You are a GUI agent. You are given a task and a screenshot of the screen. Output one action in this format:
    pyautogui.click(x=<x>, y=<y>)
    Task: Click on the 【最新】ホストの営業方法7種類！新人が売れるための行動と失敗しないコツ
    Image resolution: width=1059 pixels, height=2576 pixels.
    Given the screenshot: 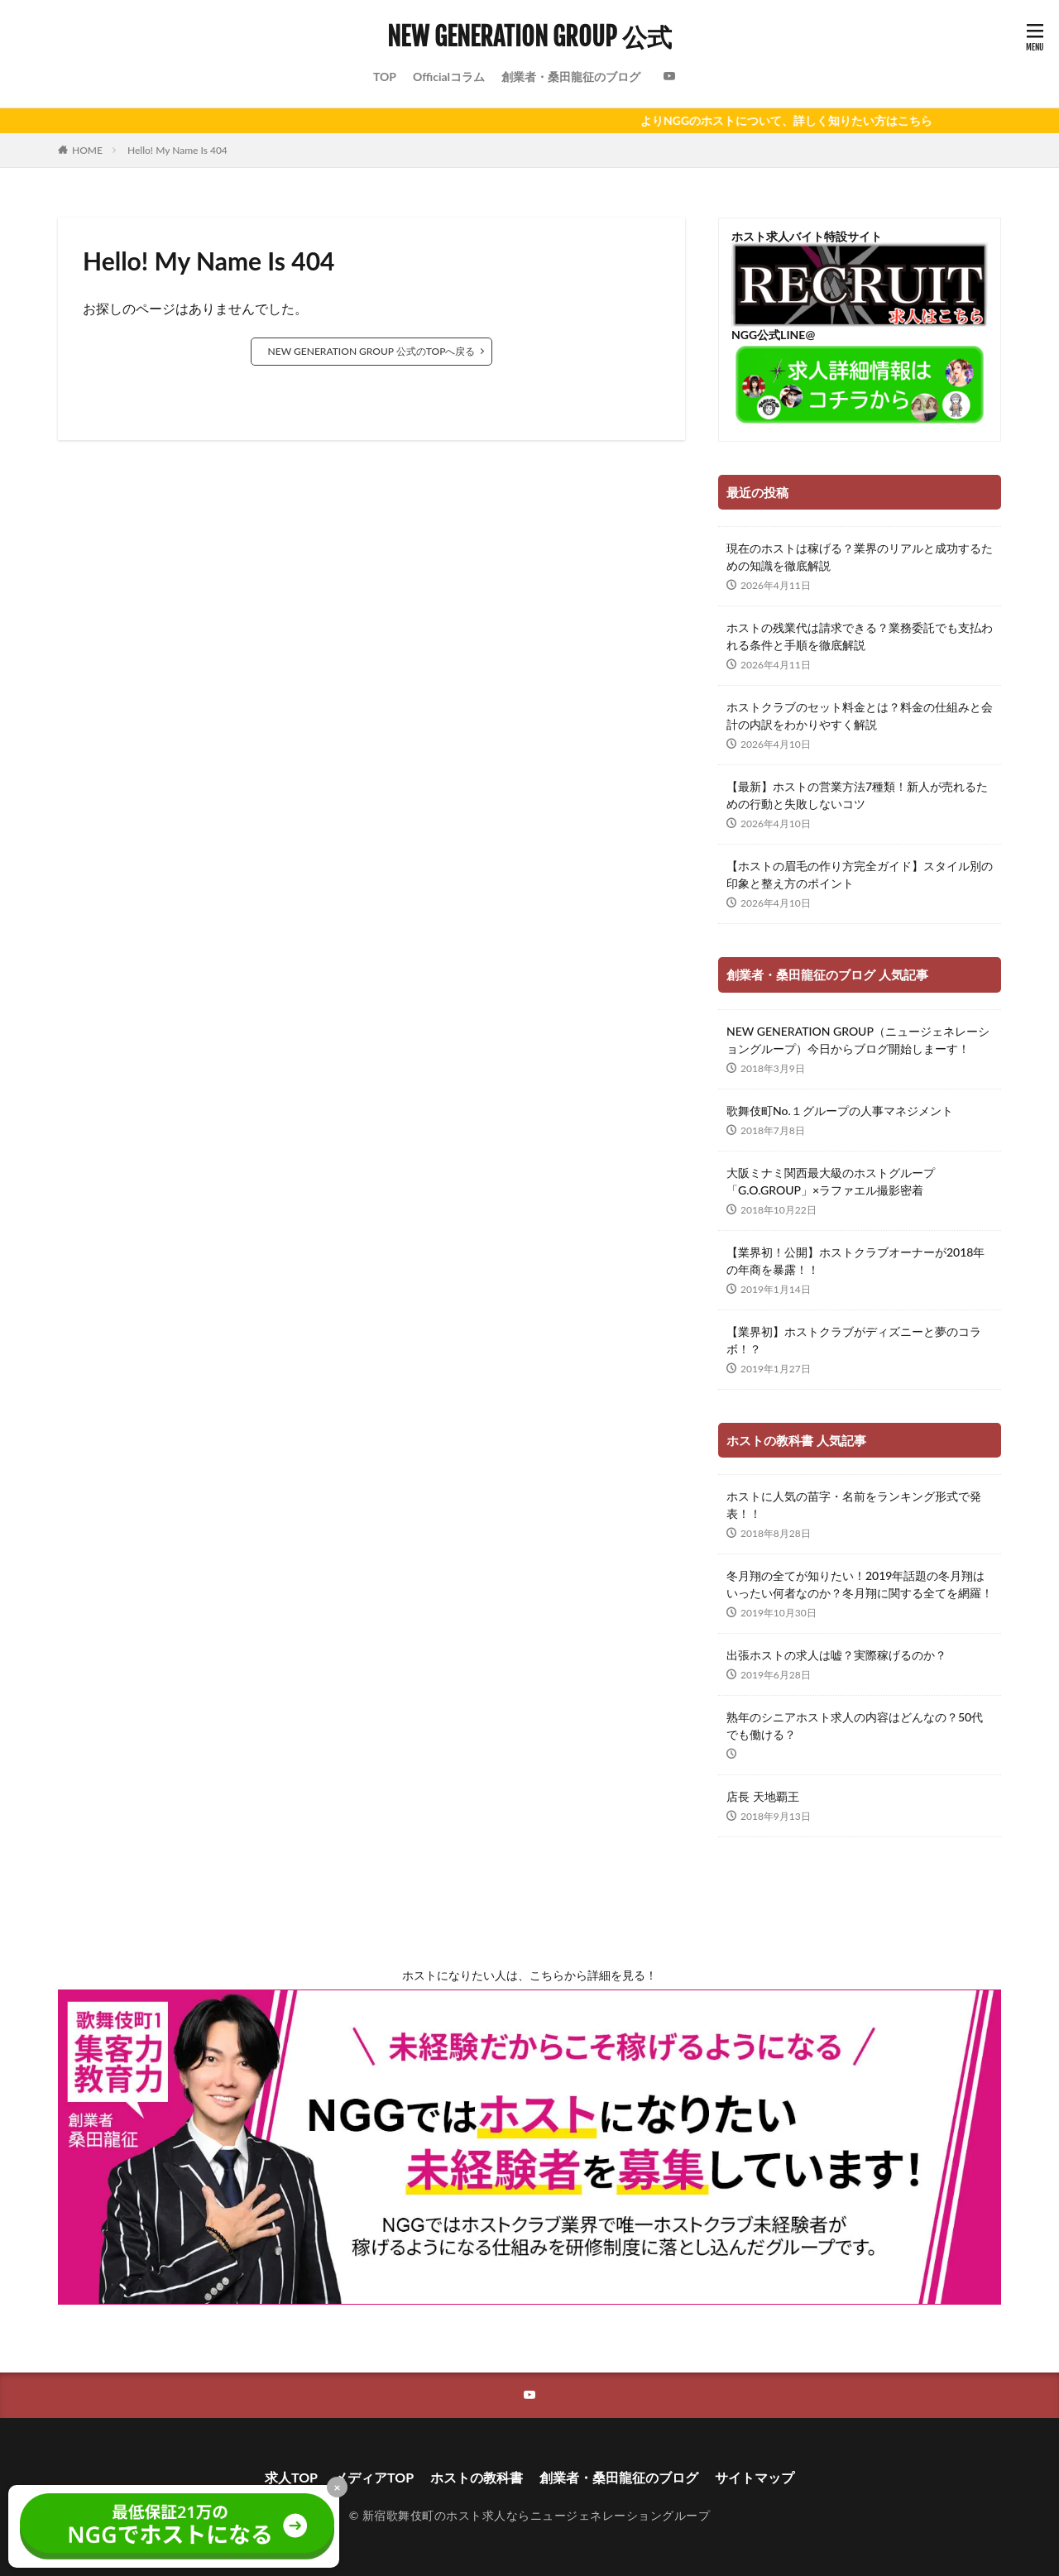 What is the action you would take?
    pyautogui.click(x=857, y=795)
    